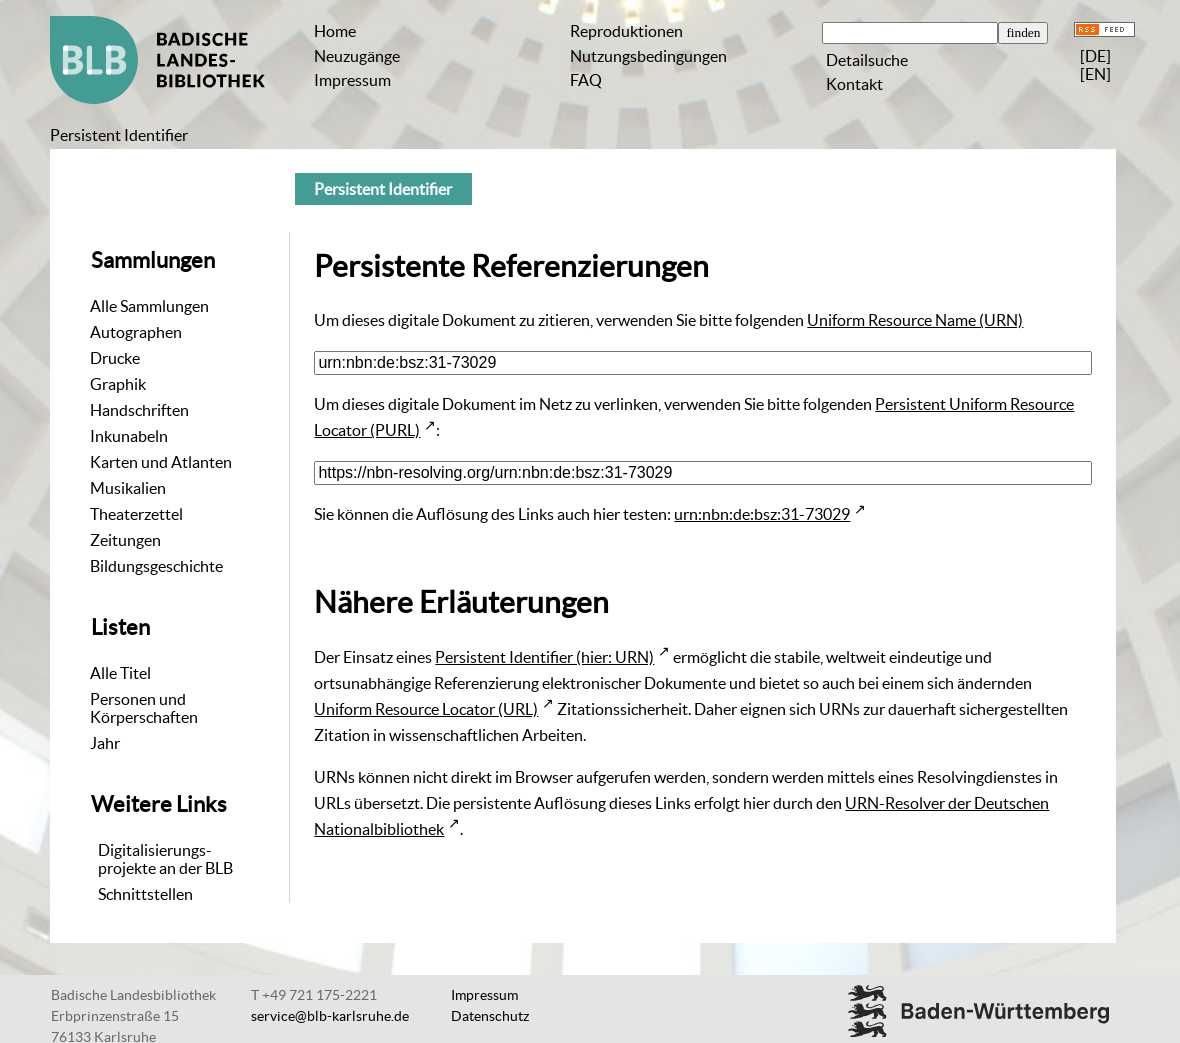 The width and height of the screenshot is (1180, 1043). Describe the element at coordinates (426, 709) in the screenshot. I see `Uniform Resource Locator (URL)` at that location.